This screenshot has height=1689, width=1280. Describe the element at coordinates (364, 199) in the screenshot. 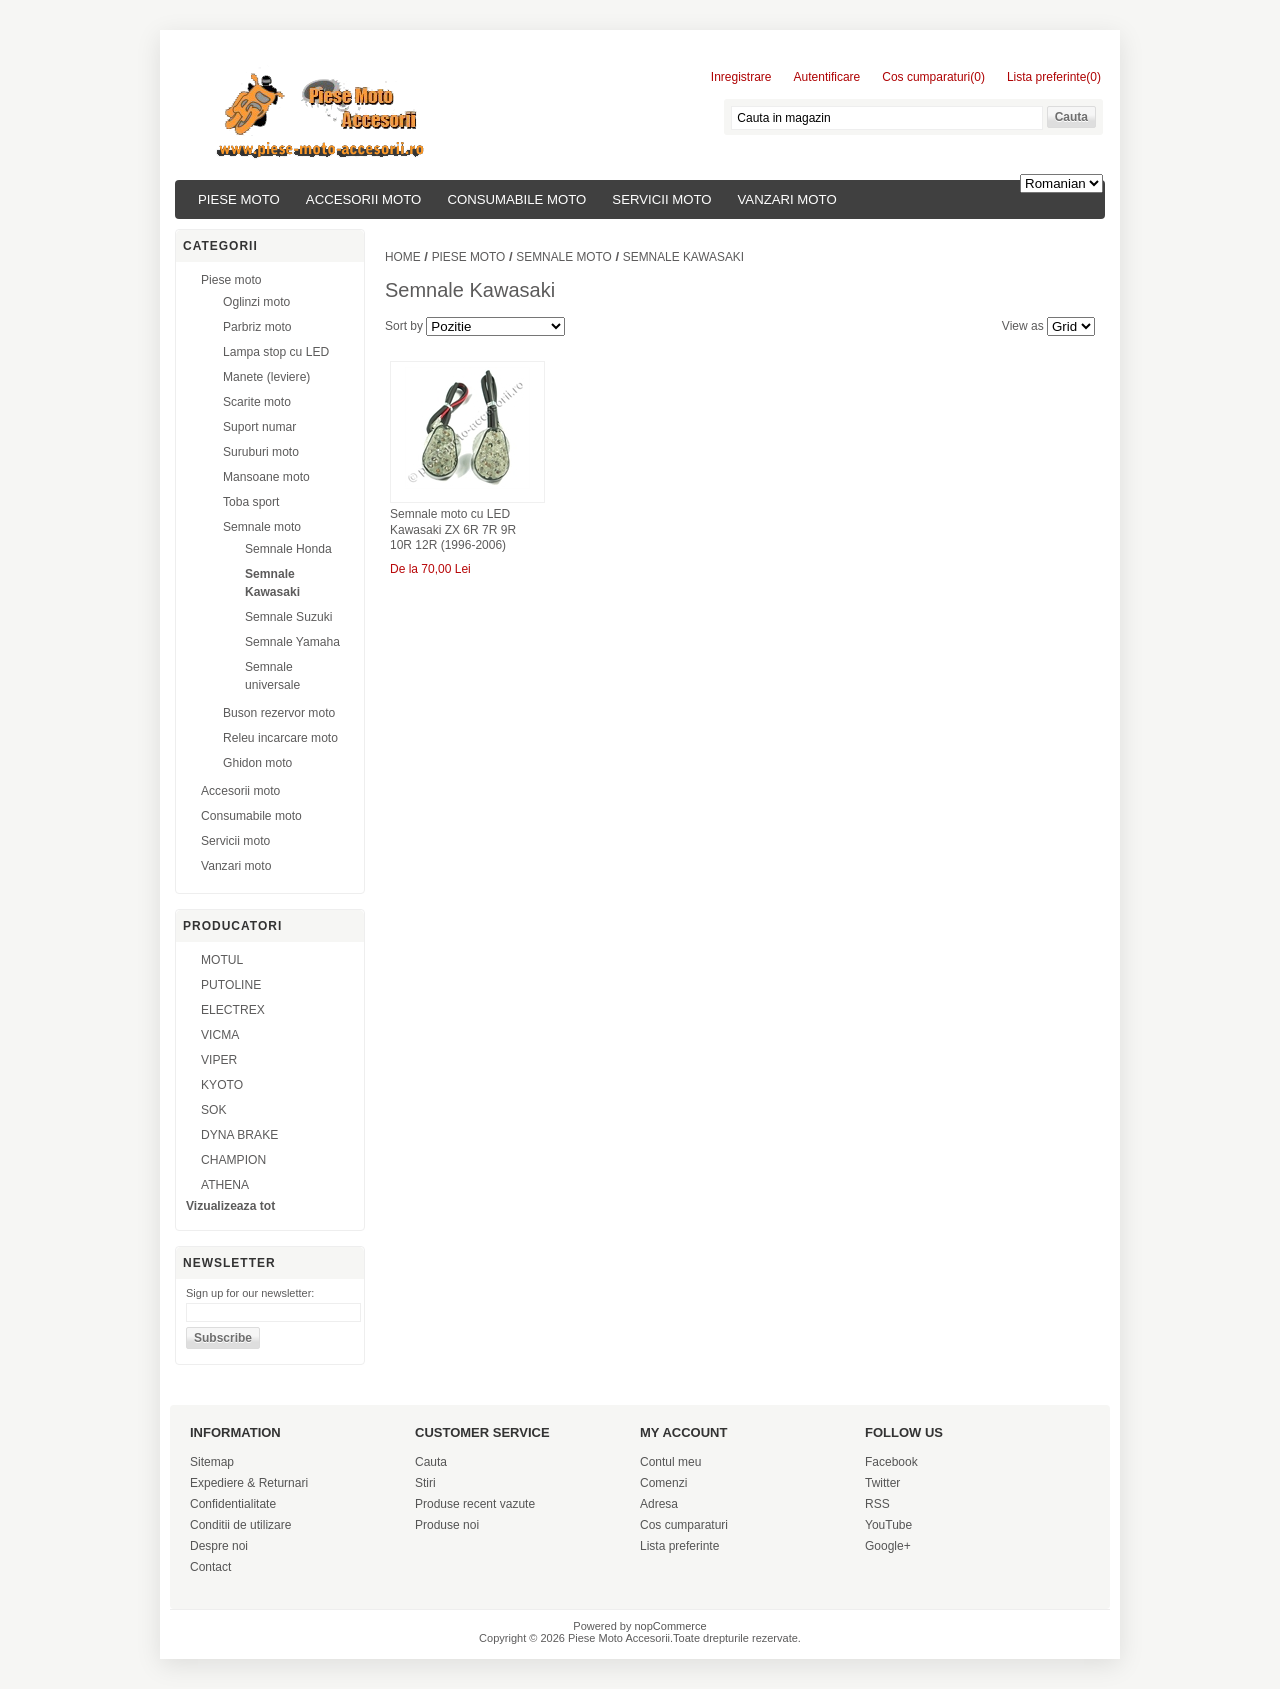

I see `Accesorii moto` at that location.